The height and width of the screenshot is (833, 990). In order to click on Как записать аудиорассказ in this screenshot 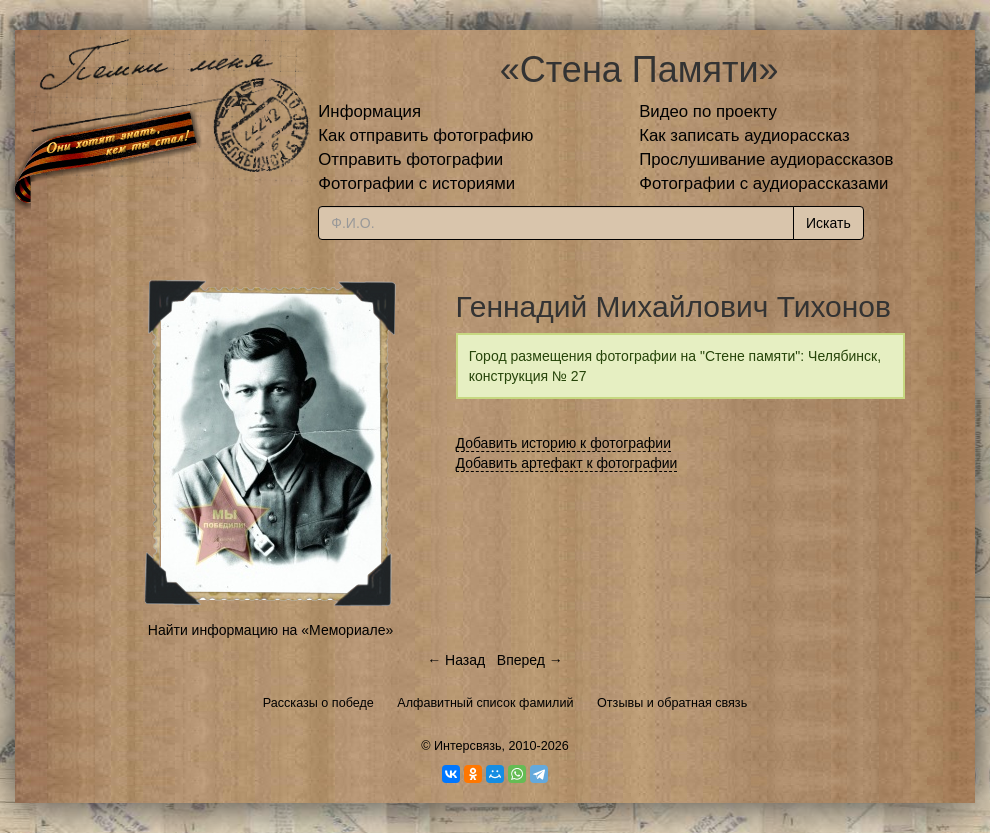, I will do `click(744, 135)`.